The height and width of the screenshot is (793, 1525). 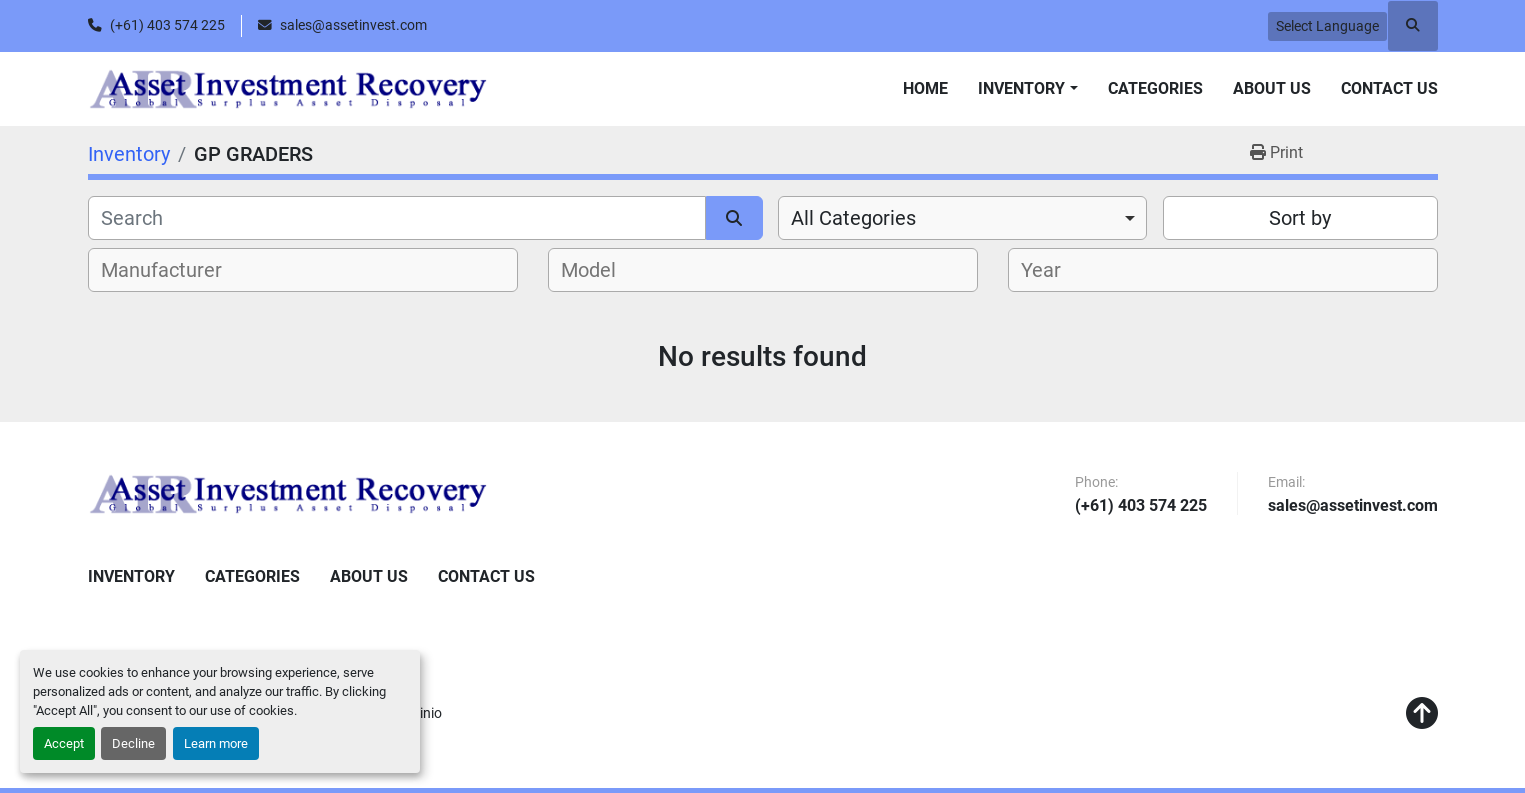 What do you see at coordinates (1272, 88) in the screenshot?
I see `About Us` at bounding box center [1272, 88].